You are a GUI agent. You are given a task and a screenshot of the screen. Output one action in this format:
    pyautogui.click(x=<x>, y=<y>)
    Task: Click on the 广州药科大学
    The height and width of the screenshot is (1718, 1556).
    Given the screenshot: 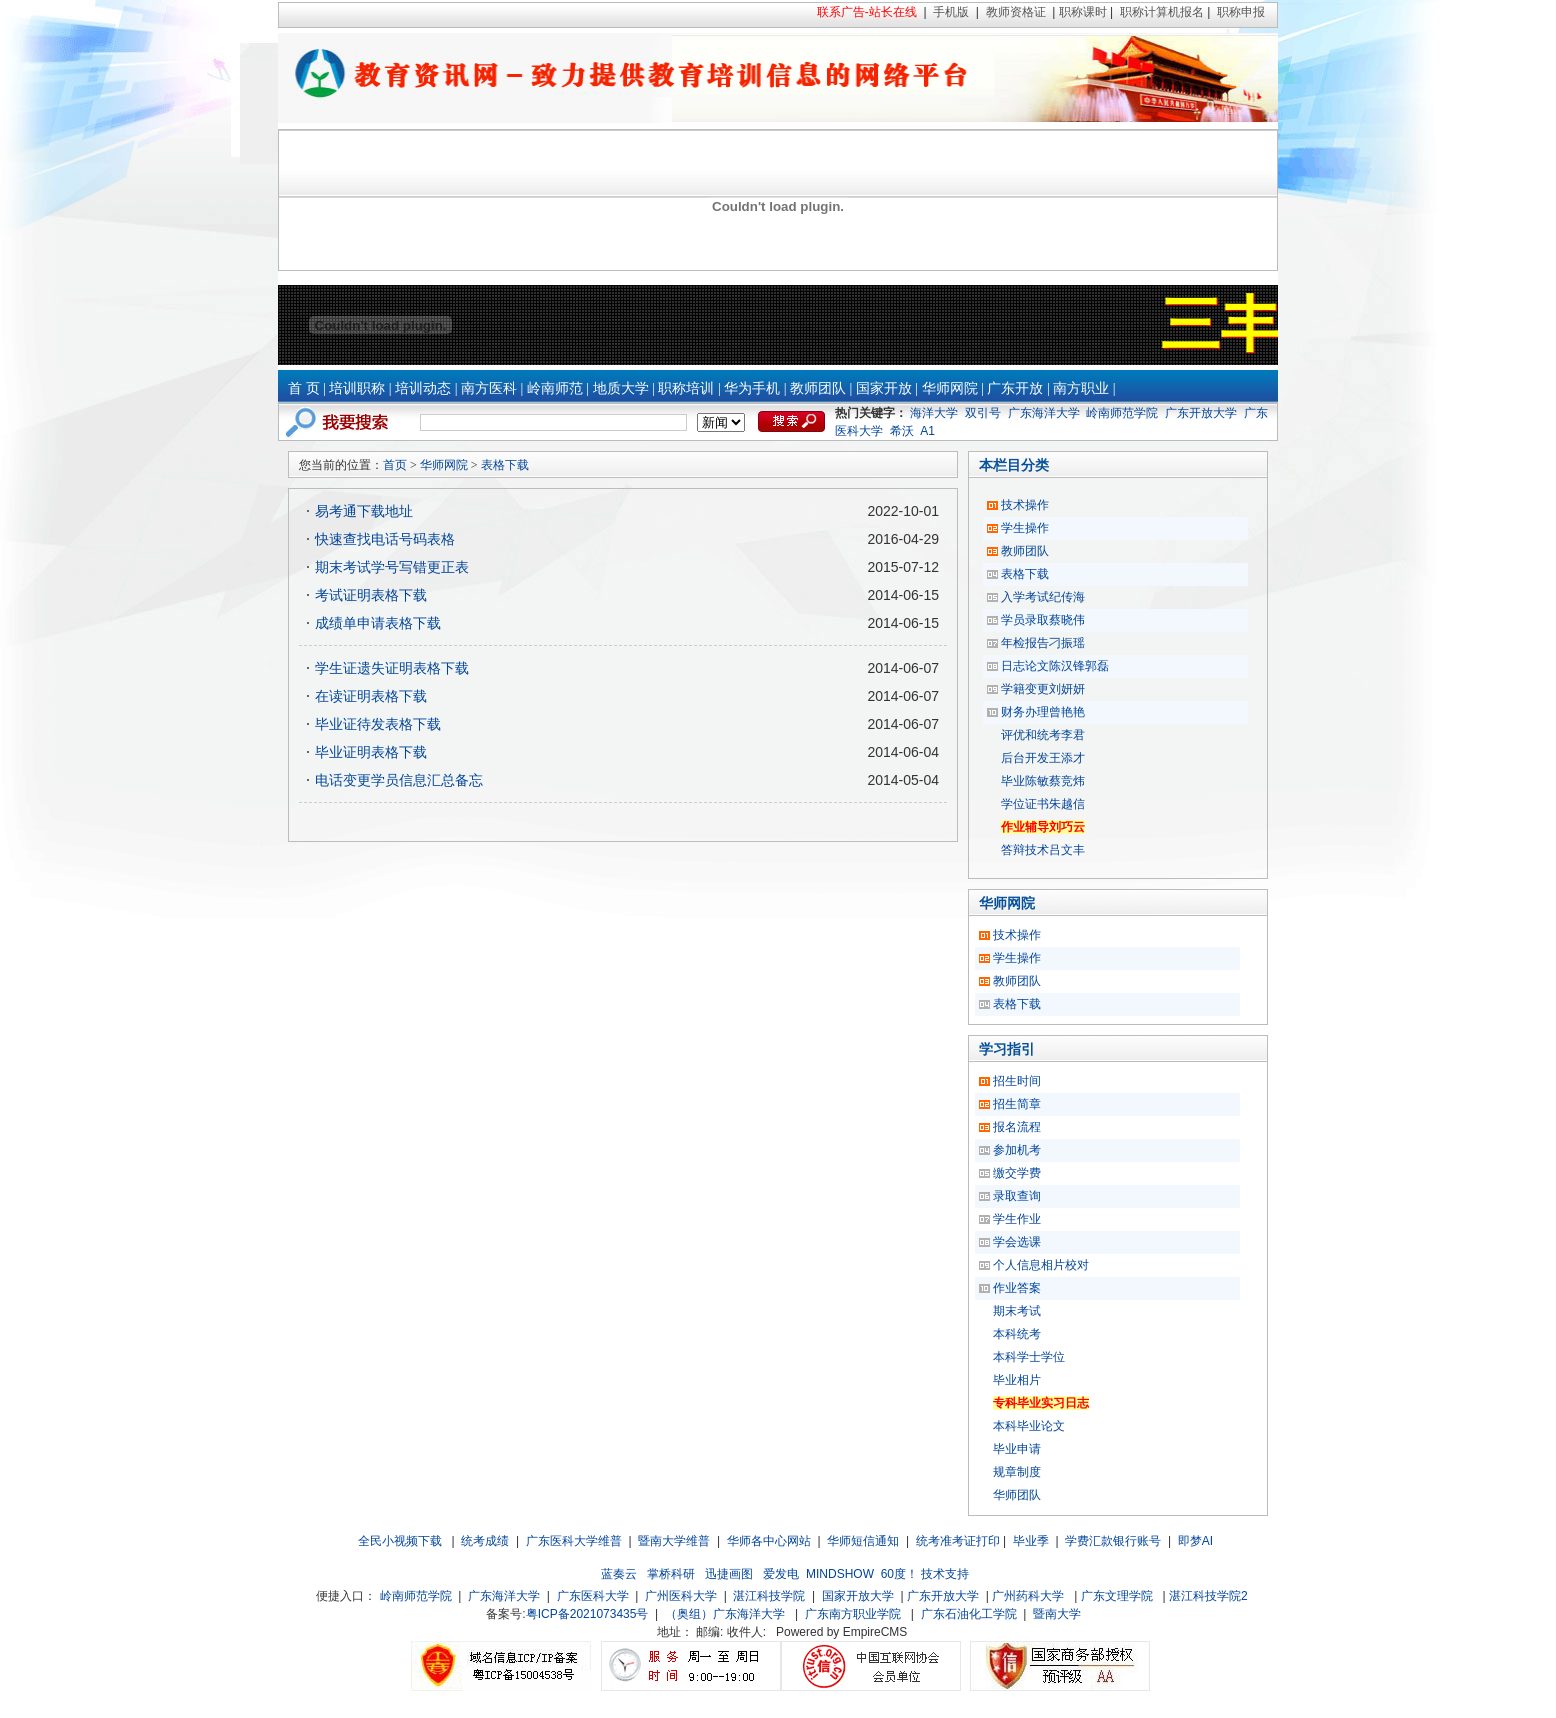 What is the action you would take?
    pyautogui.click(x=1028, y=1596)
    